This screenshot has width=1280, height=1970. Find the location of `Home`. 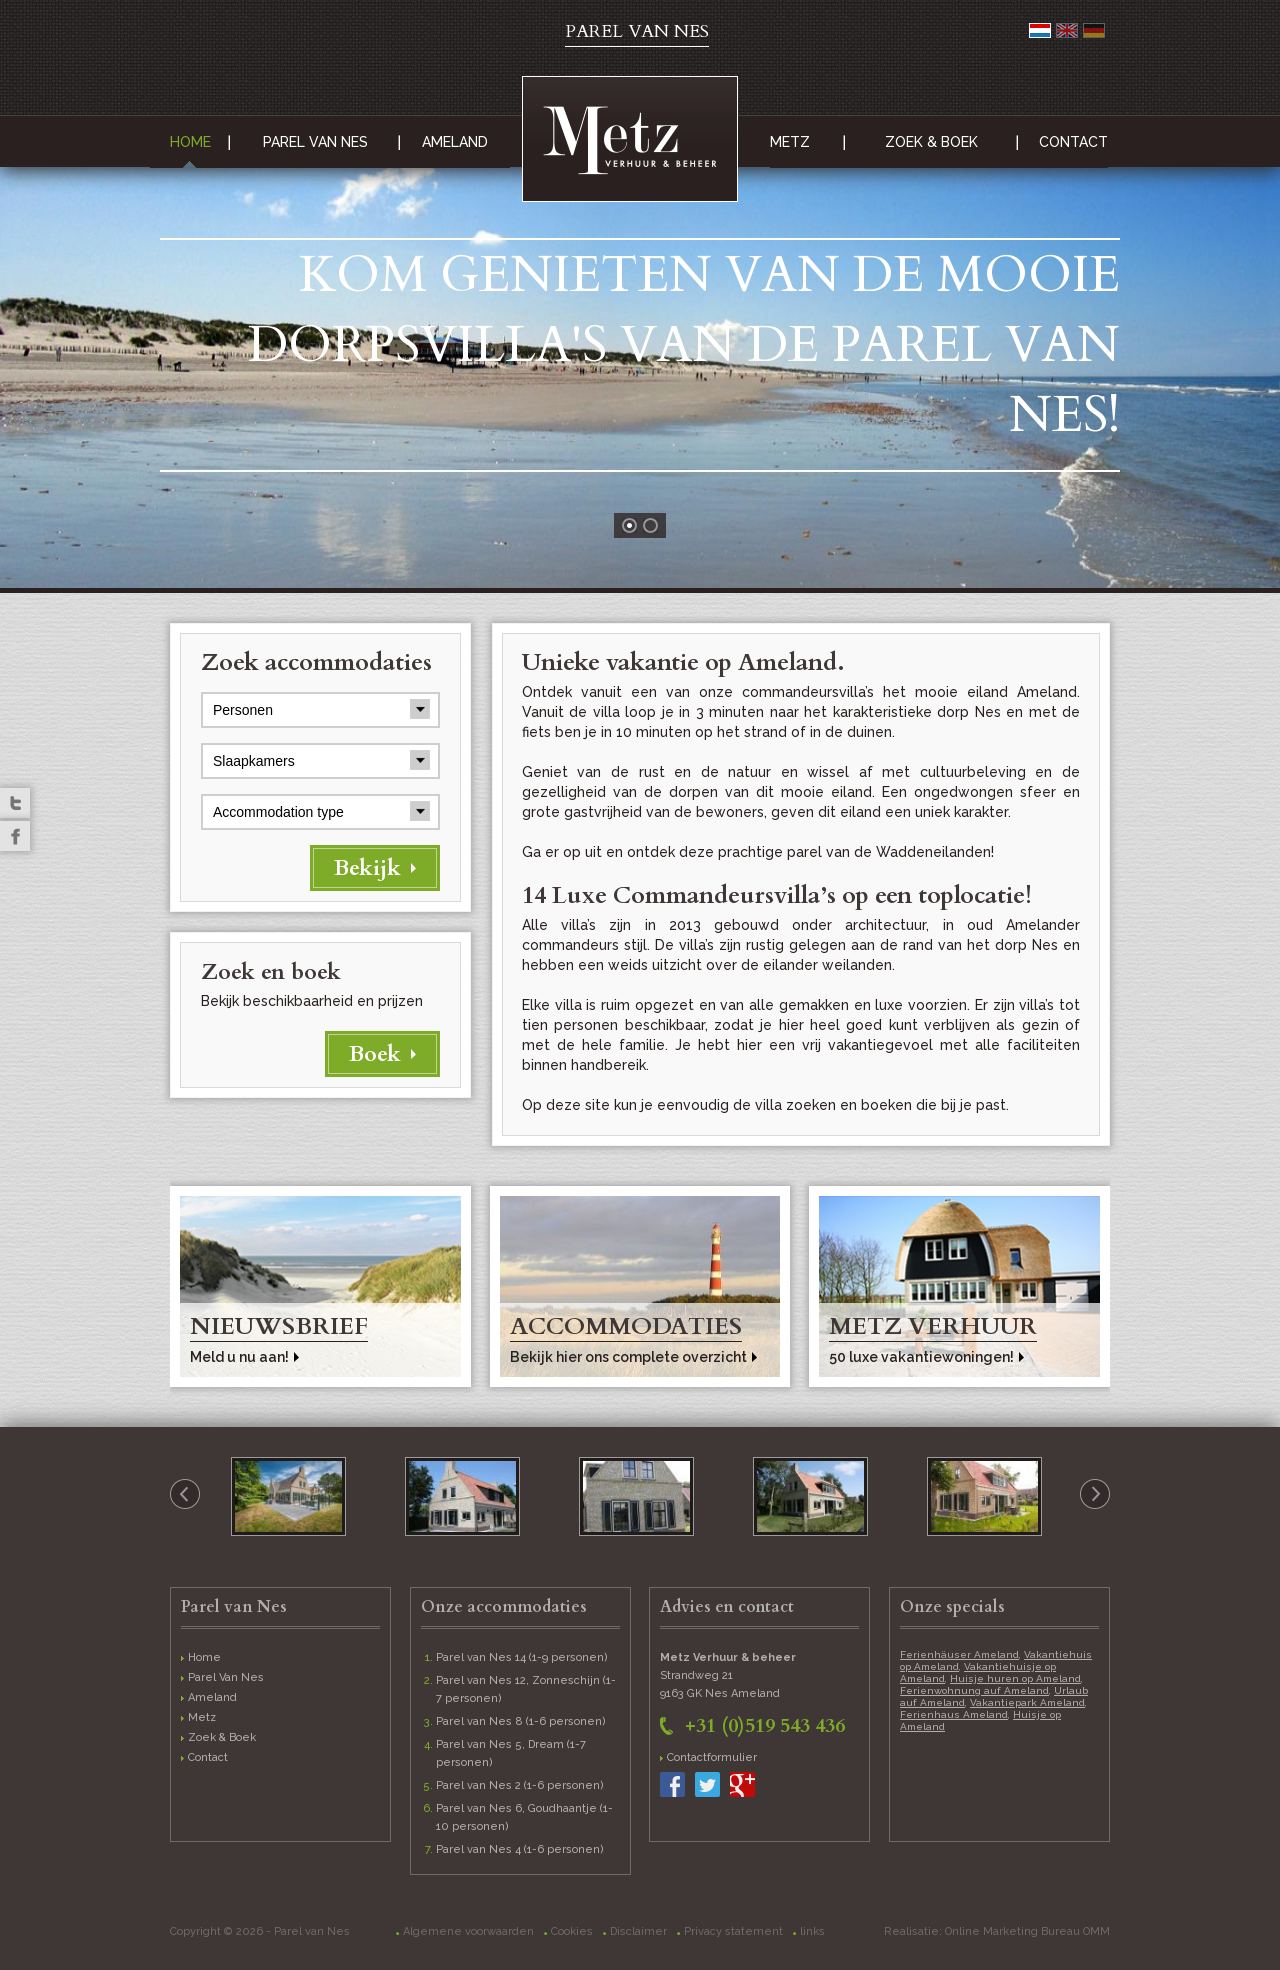

Home is located at coordinates (190, 142).